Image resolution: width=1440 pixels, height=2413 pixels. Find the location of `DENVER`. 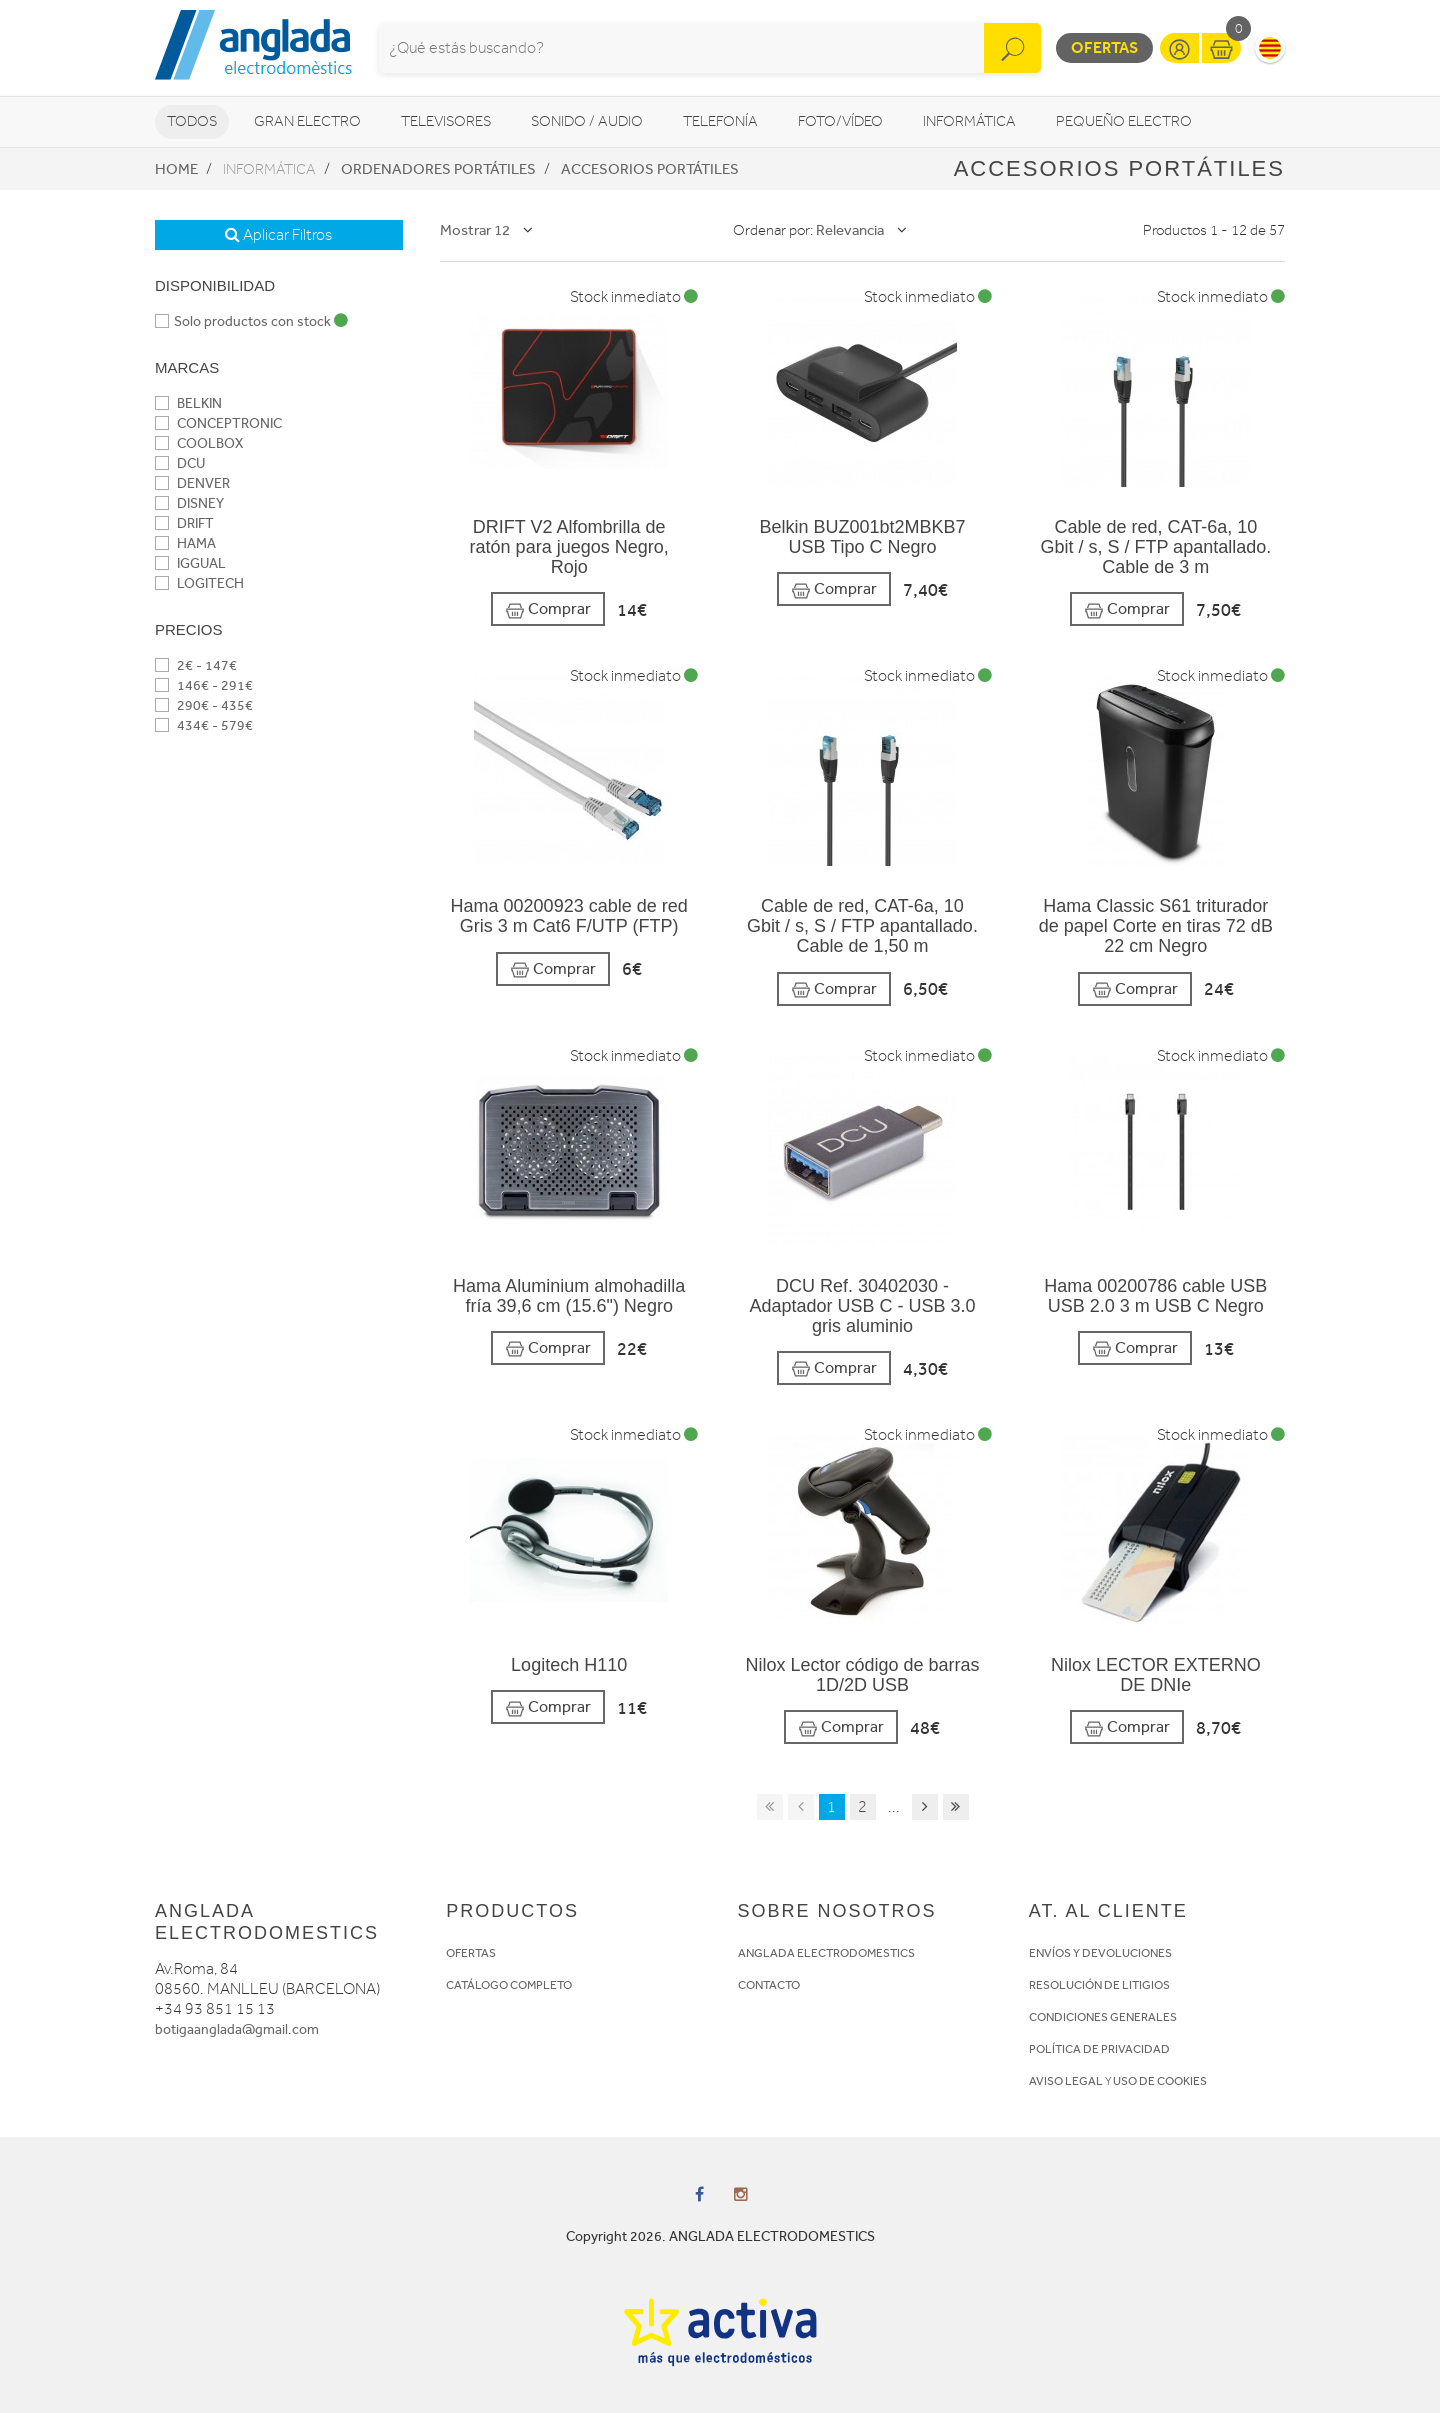

DENVER is located at coordinates (192, 483).